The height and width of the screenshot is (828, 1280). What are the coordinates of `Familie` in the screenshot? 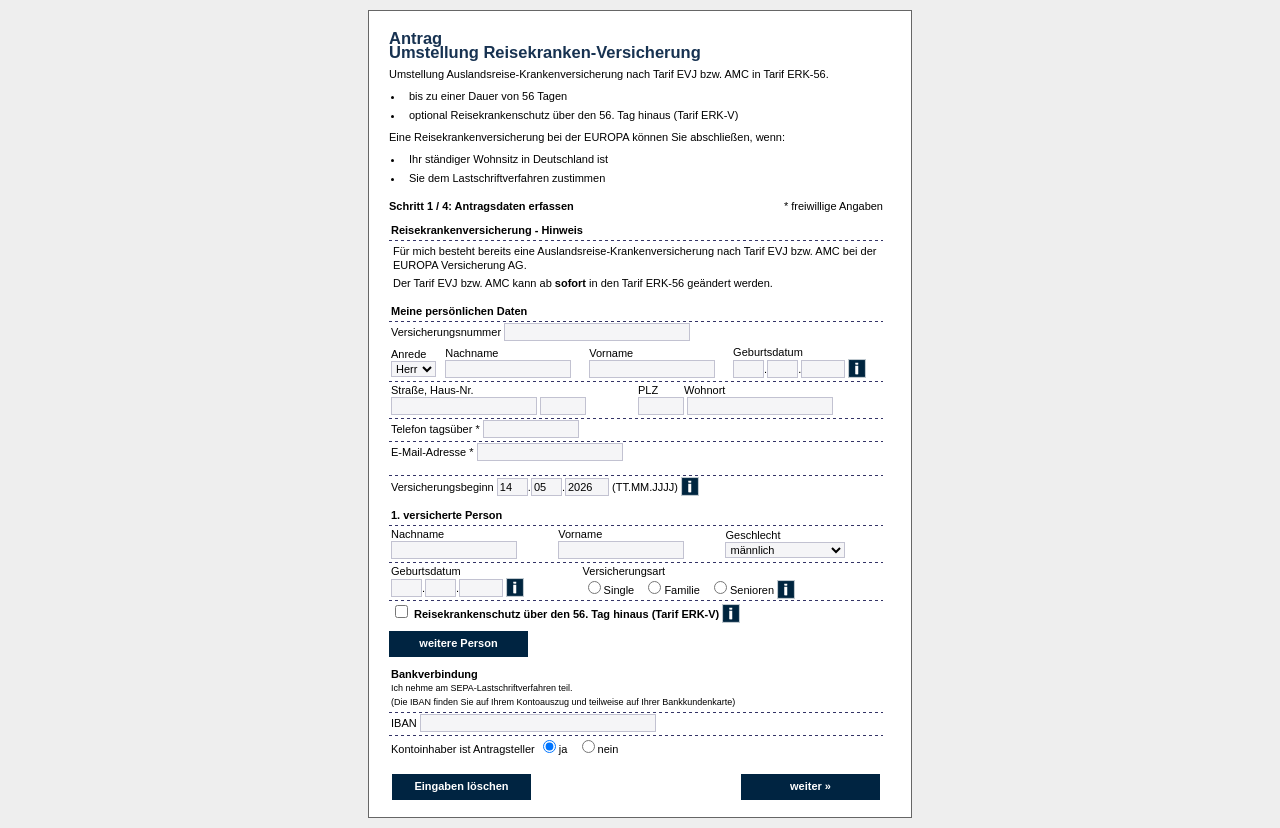 It's located at (685, 590).